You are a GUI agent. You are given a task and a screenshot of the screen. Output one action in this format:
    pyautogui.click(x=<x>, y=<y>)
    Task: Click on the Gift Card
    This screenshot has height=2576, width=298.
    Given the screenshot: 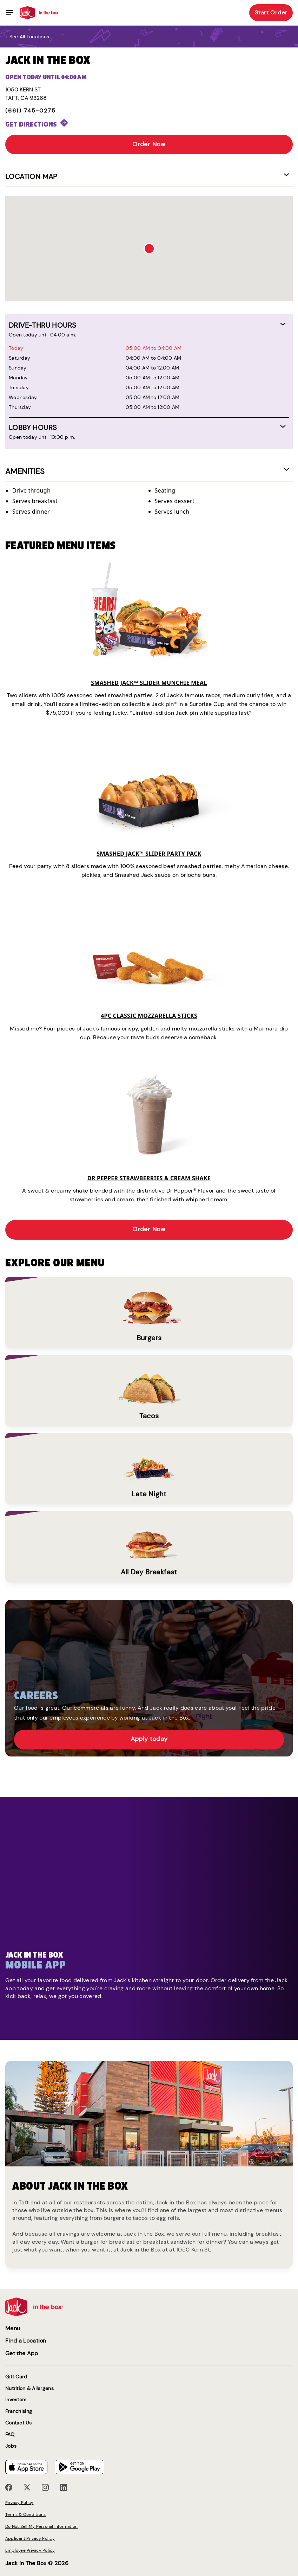 What is the action you would take?
    pyautogui.click(x=16, y=2377)
    